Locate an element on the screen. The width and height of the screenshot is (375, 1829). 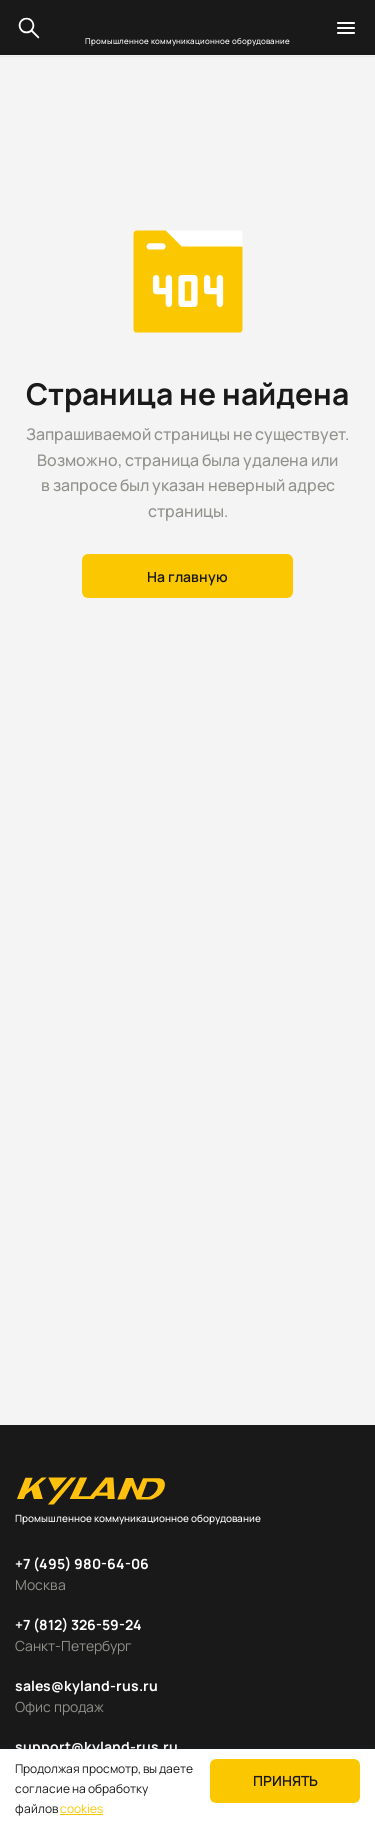
cookies is located at coordinates (81, 1808).